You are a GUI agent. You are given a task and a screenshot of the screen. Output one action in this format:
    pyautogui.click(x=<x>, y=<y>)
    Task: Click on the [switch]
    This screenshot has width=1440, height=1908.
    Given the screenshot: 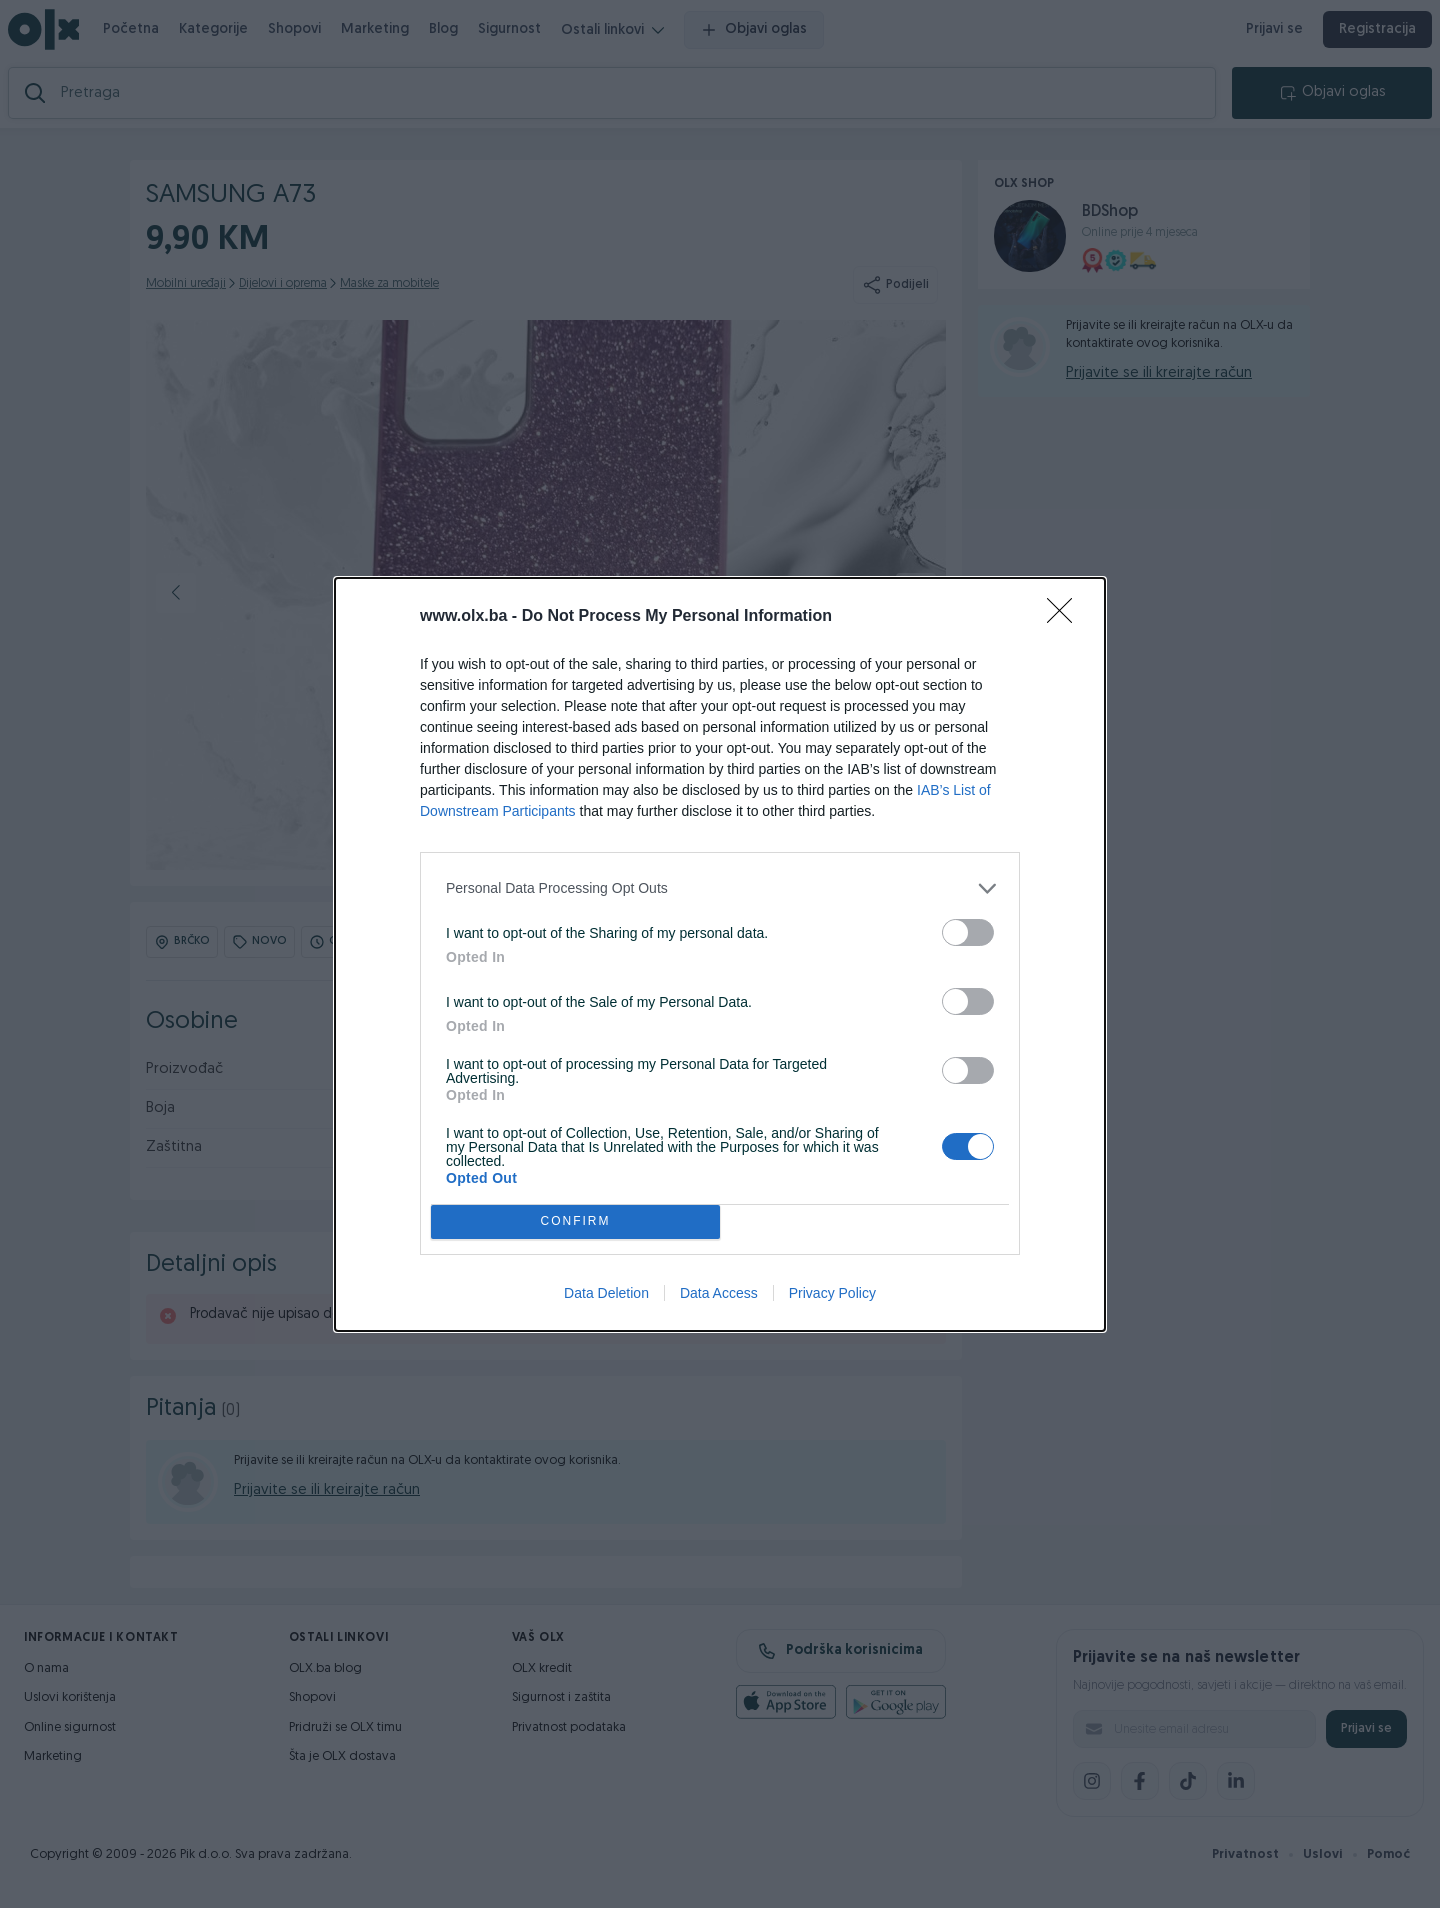 What is the action you would take?
    pyautogui.click(x=968, y=932)
    